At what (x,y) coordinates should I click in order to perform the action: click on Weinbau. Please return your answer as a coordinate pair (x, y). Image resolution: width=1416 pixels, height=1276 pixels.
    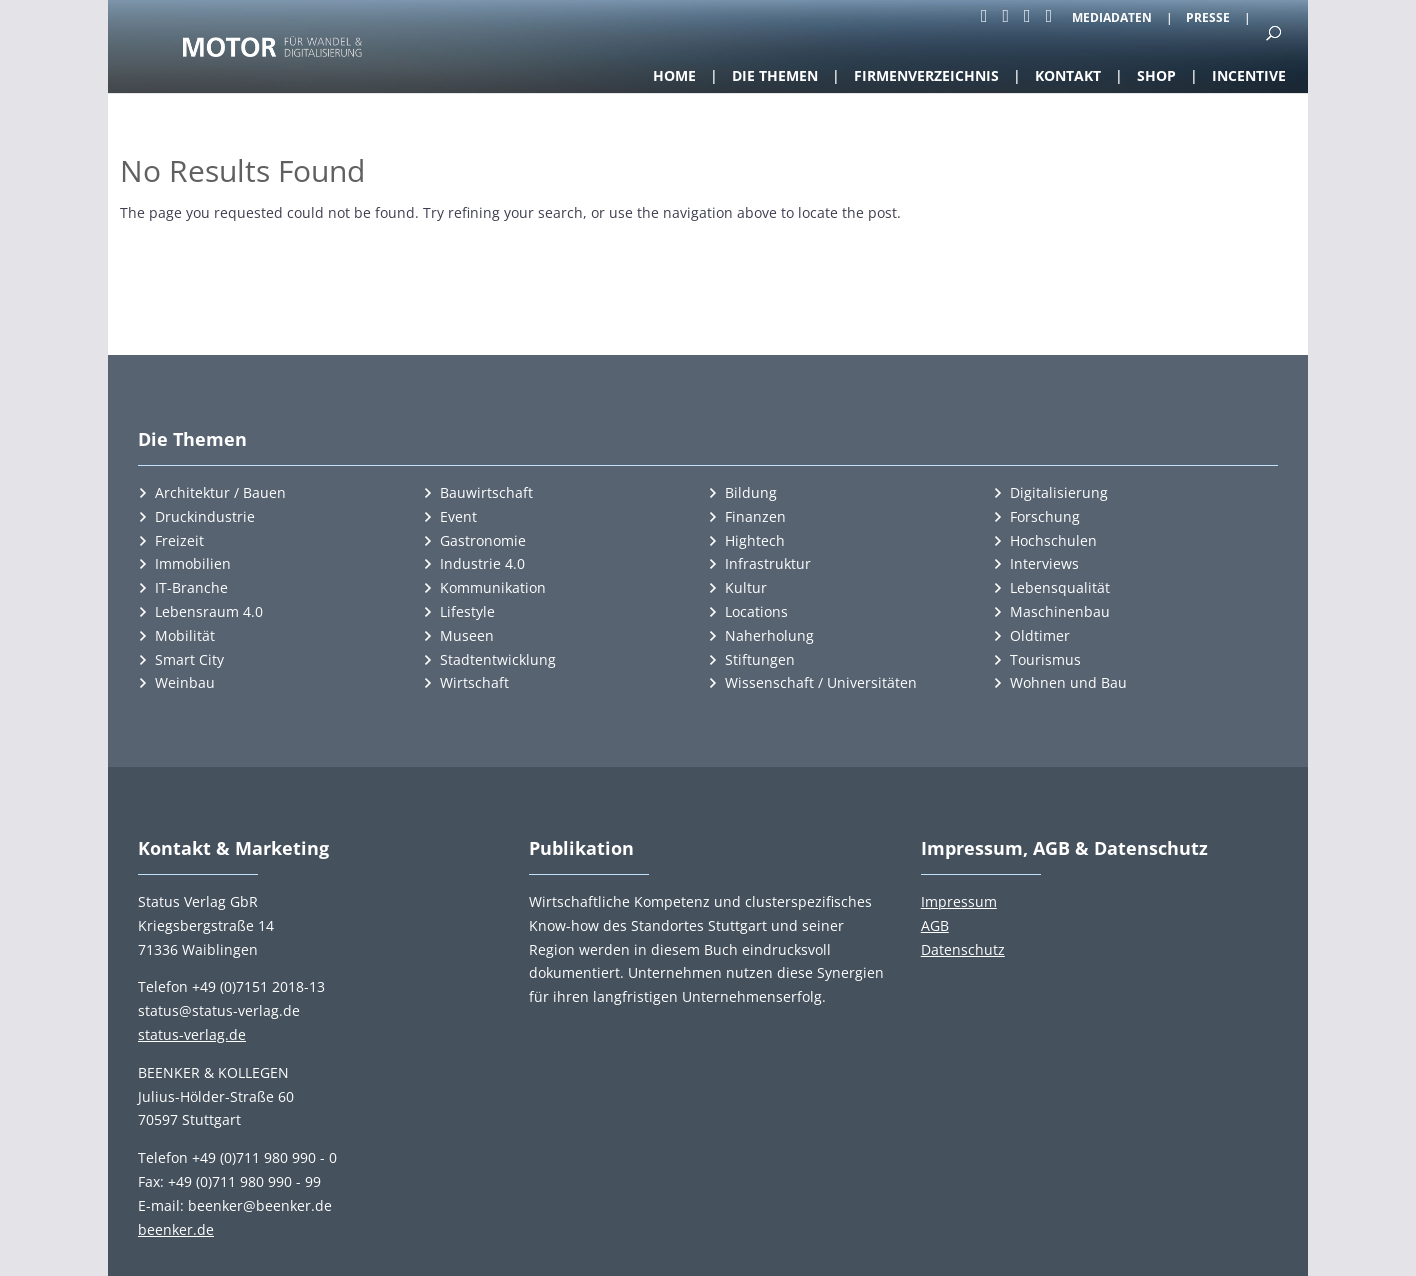
    Looking at the image, I should click on (185, 682).